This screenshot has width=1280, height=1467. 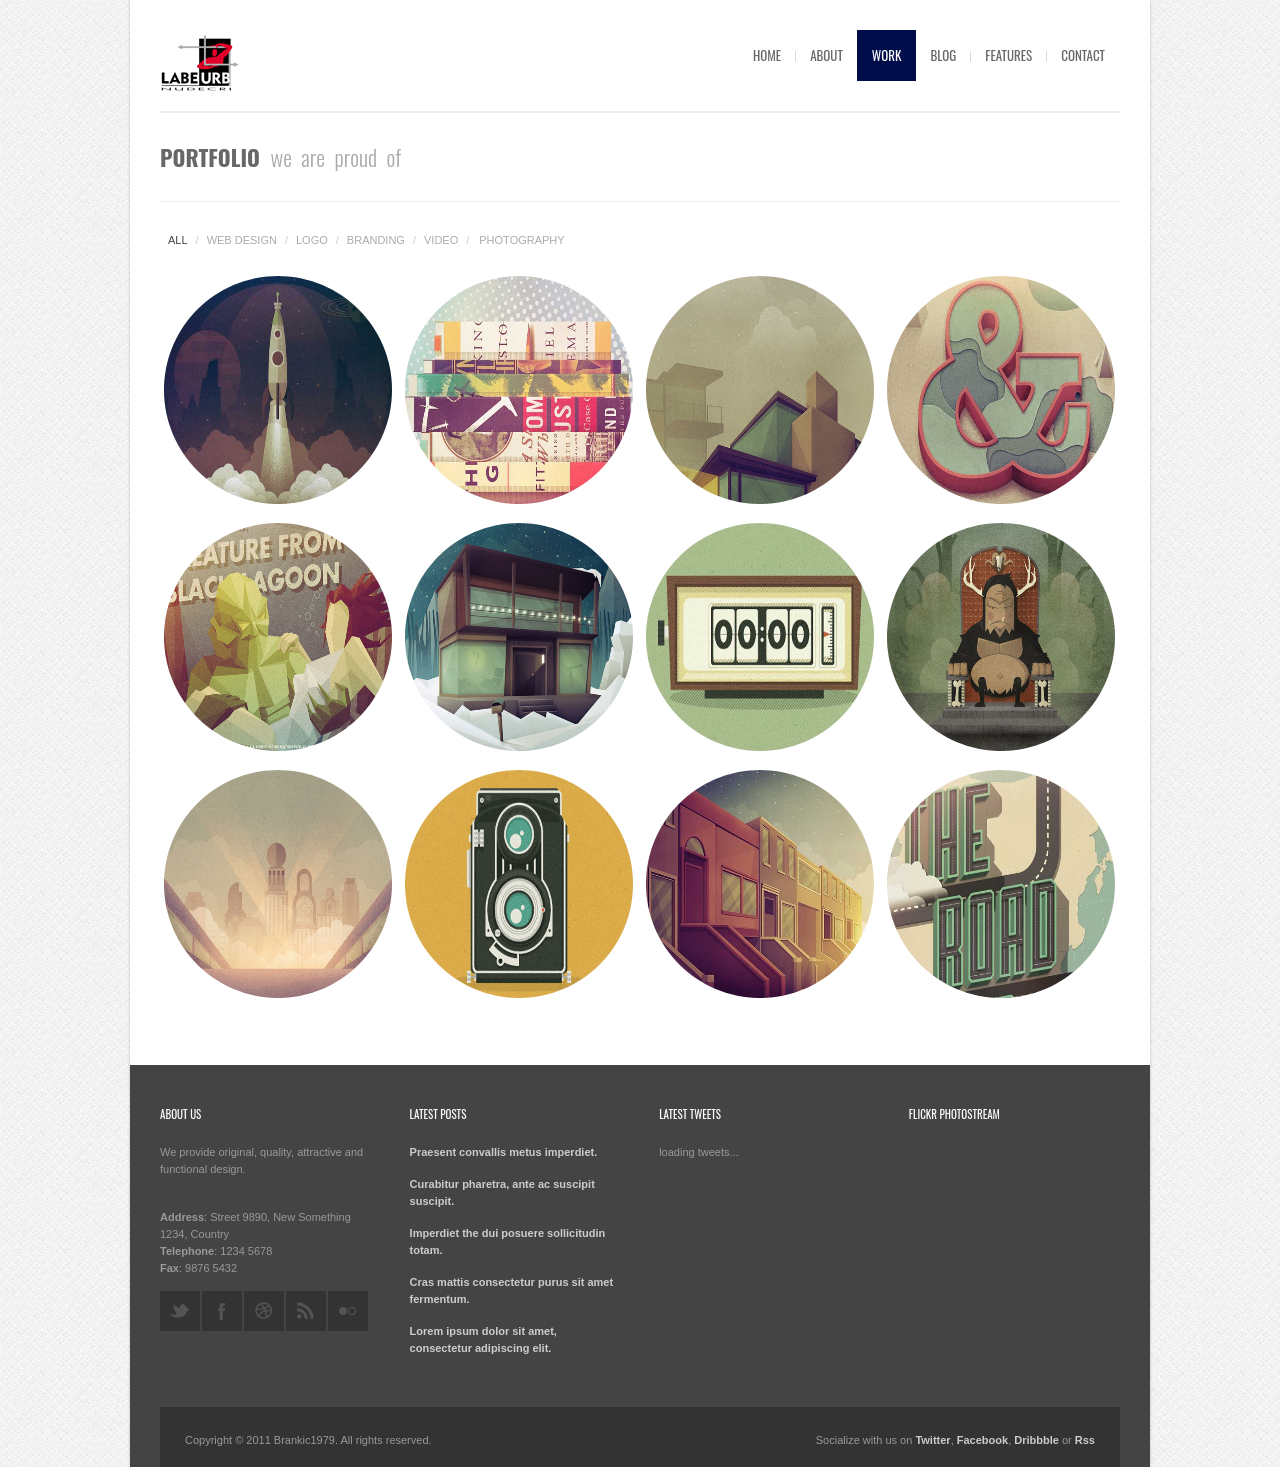 What do you see at coordinates (504, 1152) in the screenshot?
I see `Praesent convallis metus imperdiet.` at bounding box center [504, 1152].